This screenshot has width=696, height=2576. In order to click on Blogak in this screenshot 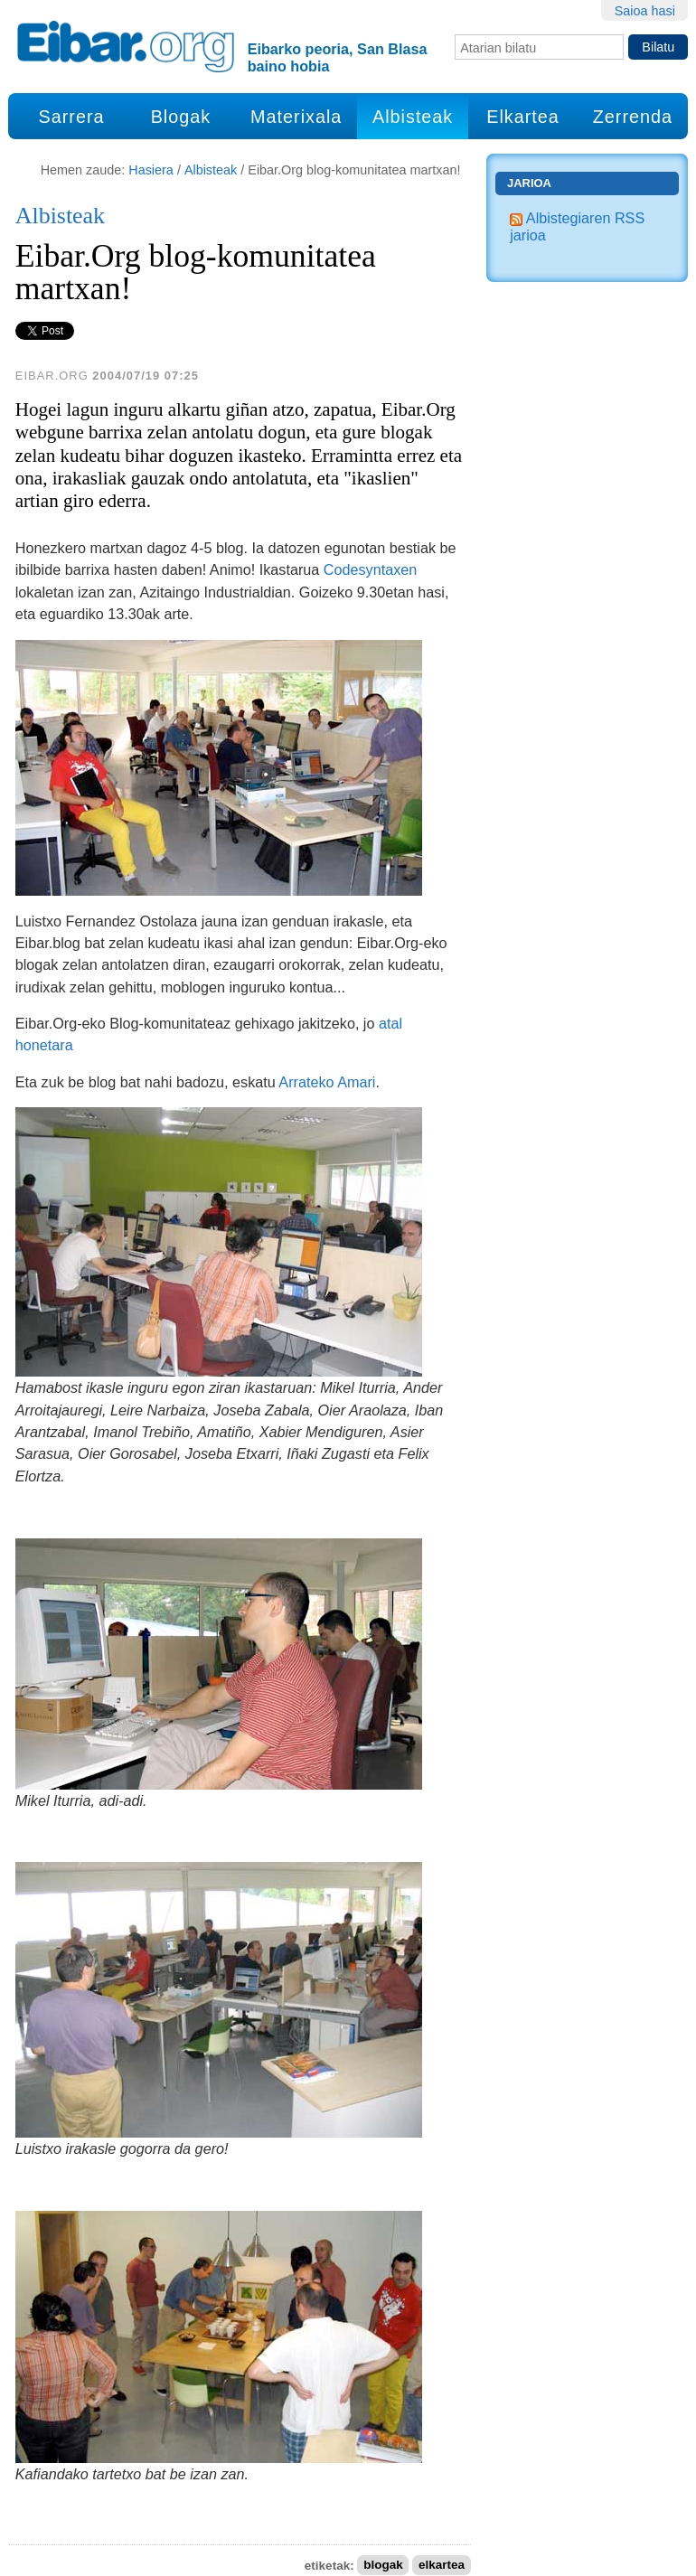, I will do `click(181, 117)`.